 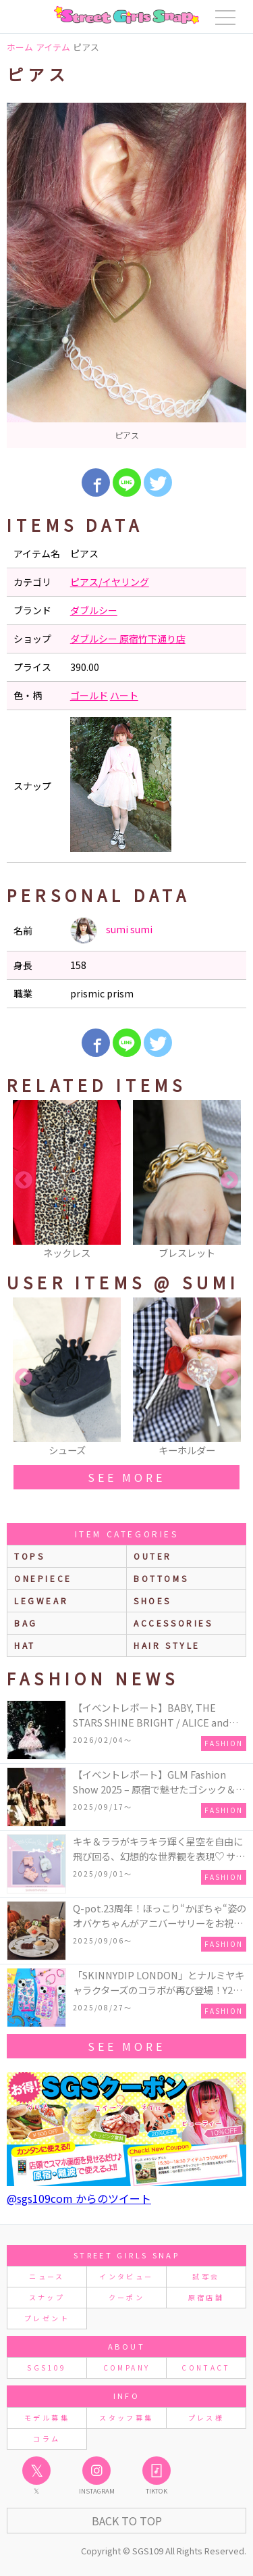 I want to click on hair style, so click(x=167, y=1645).